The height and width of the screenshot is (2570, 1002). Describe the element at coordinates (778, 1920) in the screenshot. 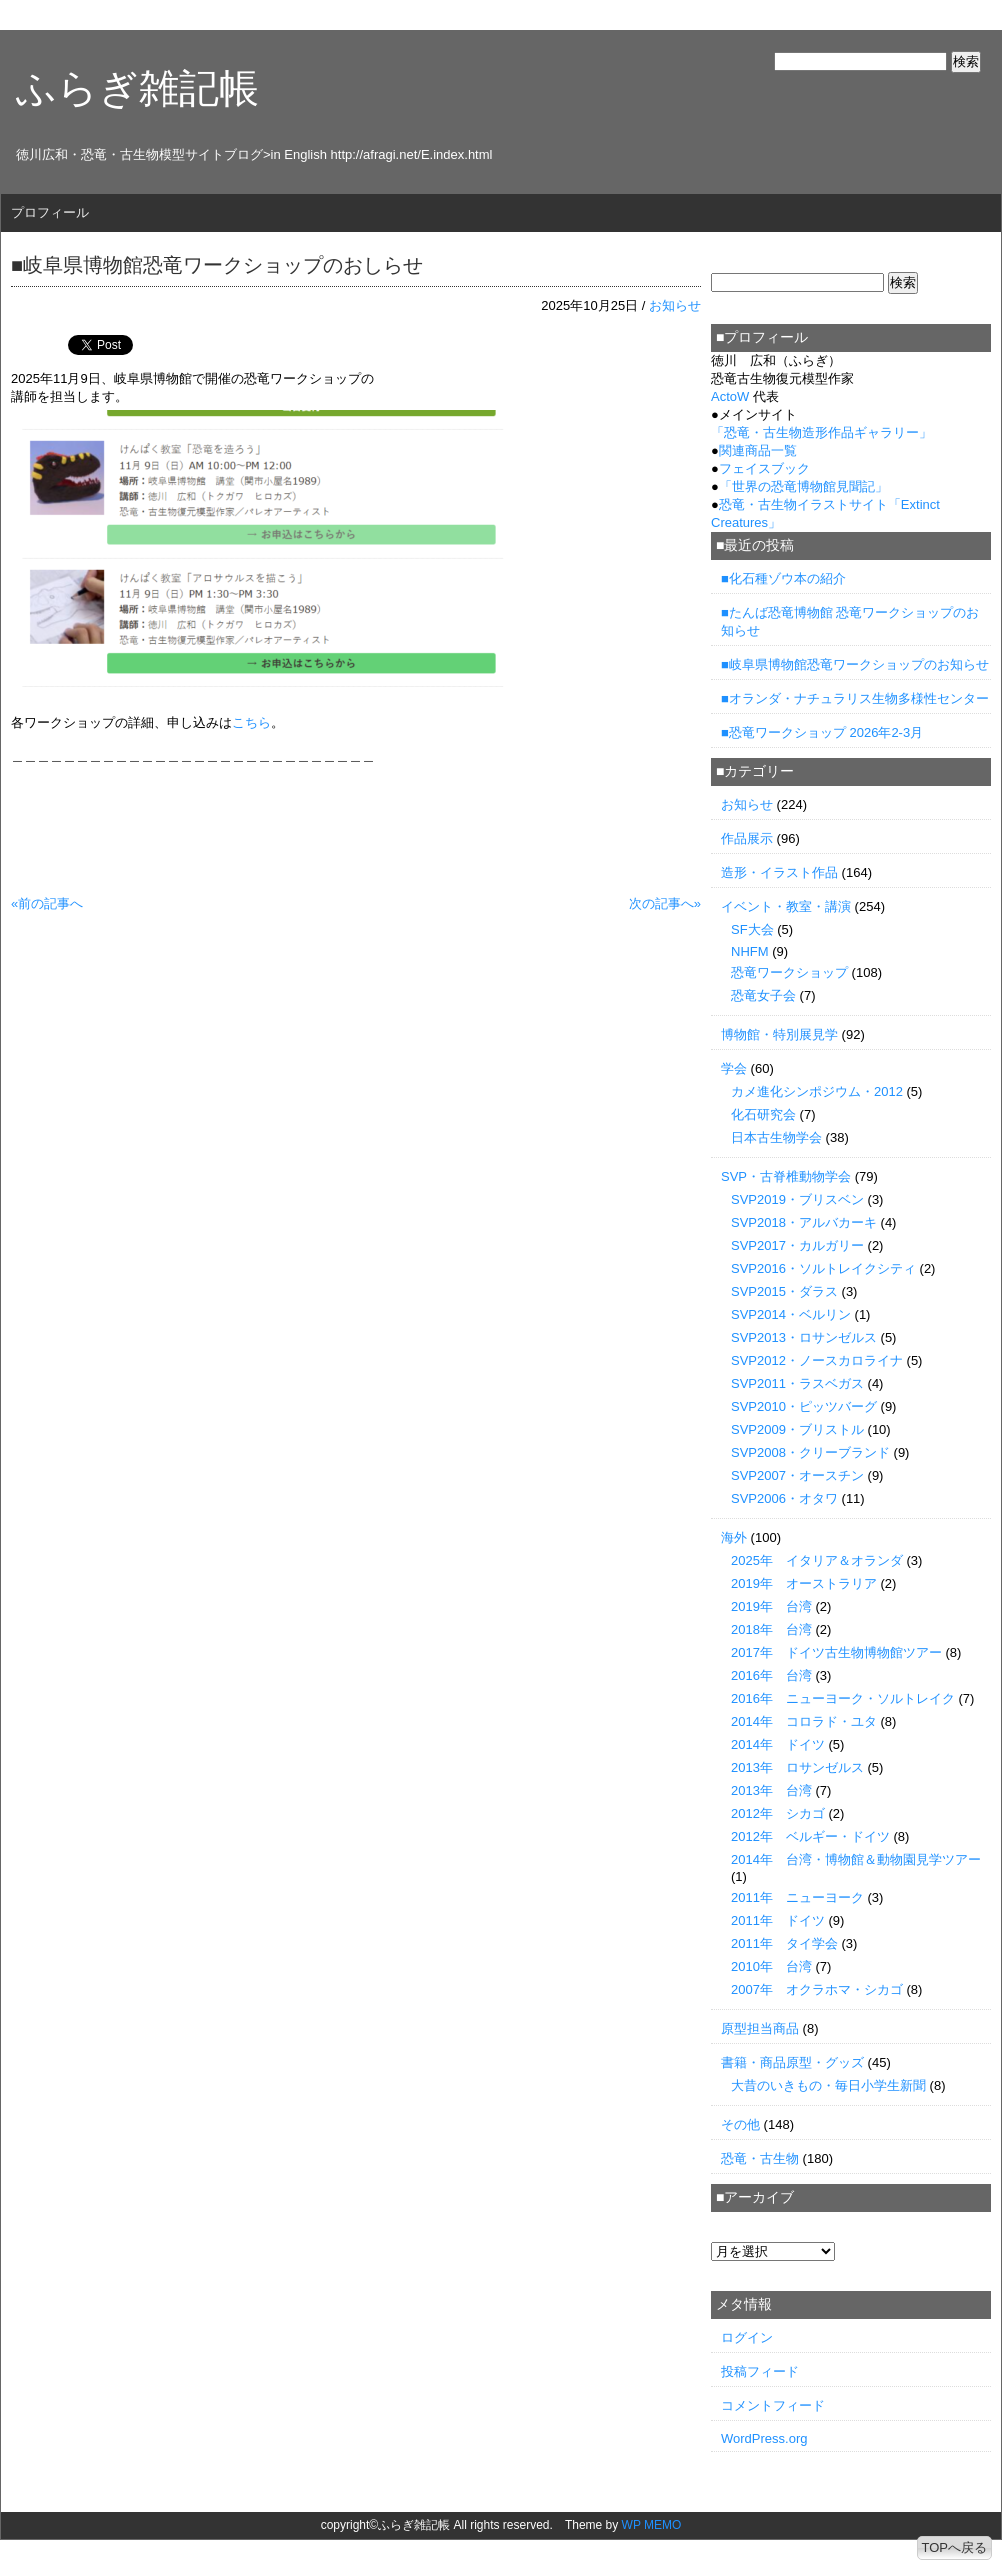

I see `2011年 ドイツ` at that location.